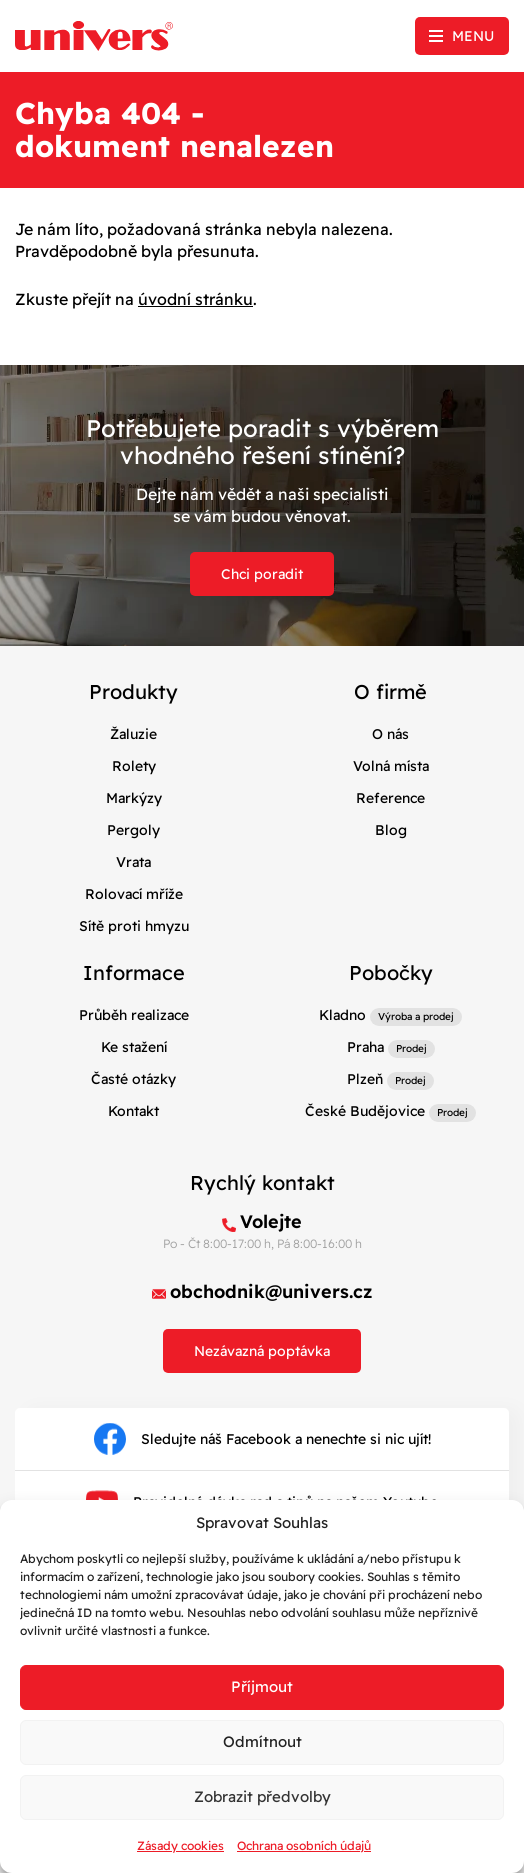 This screenshot has width=524, height=1873. What do you see at coordinates (262, 1741) in the screenshot?
I see `Odmítnout` at bounding box center [262, 1741].